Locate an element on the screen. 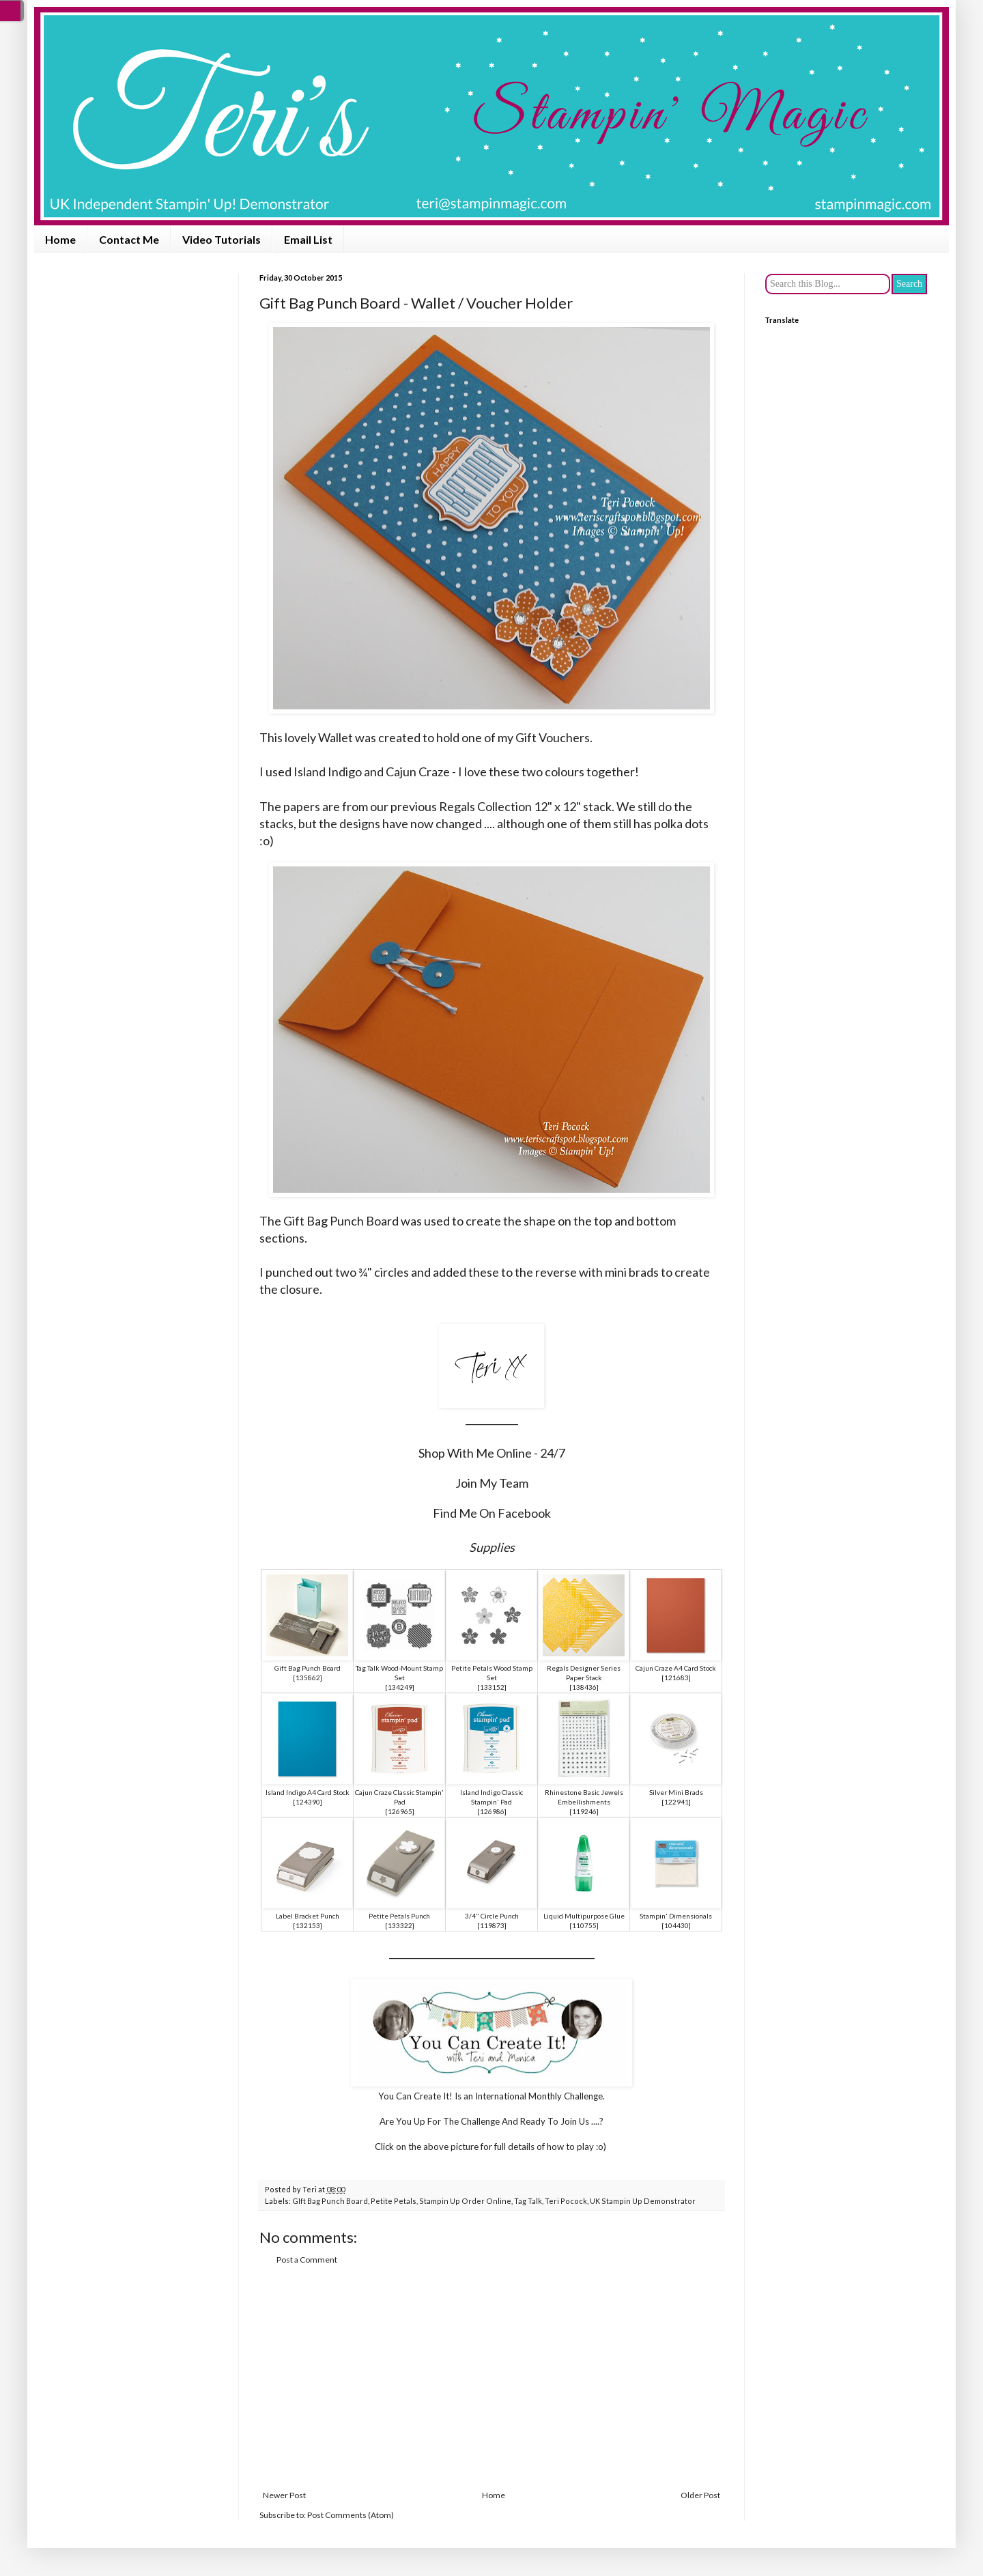 Image resolution: width=983 pixels, height=2576 pixels. 110755 is located at coordinates (584, 1925).